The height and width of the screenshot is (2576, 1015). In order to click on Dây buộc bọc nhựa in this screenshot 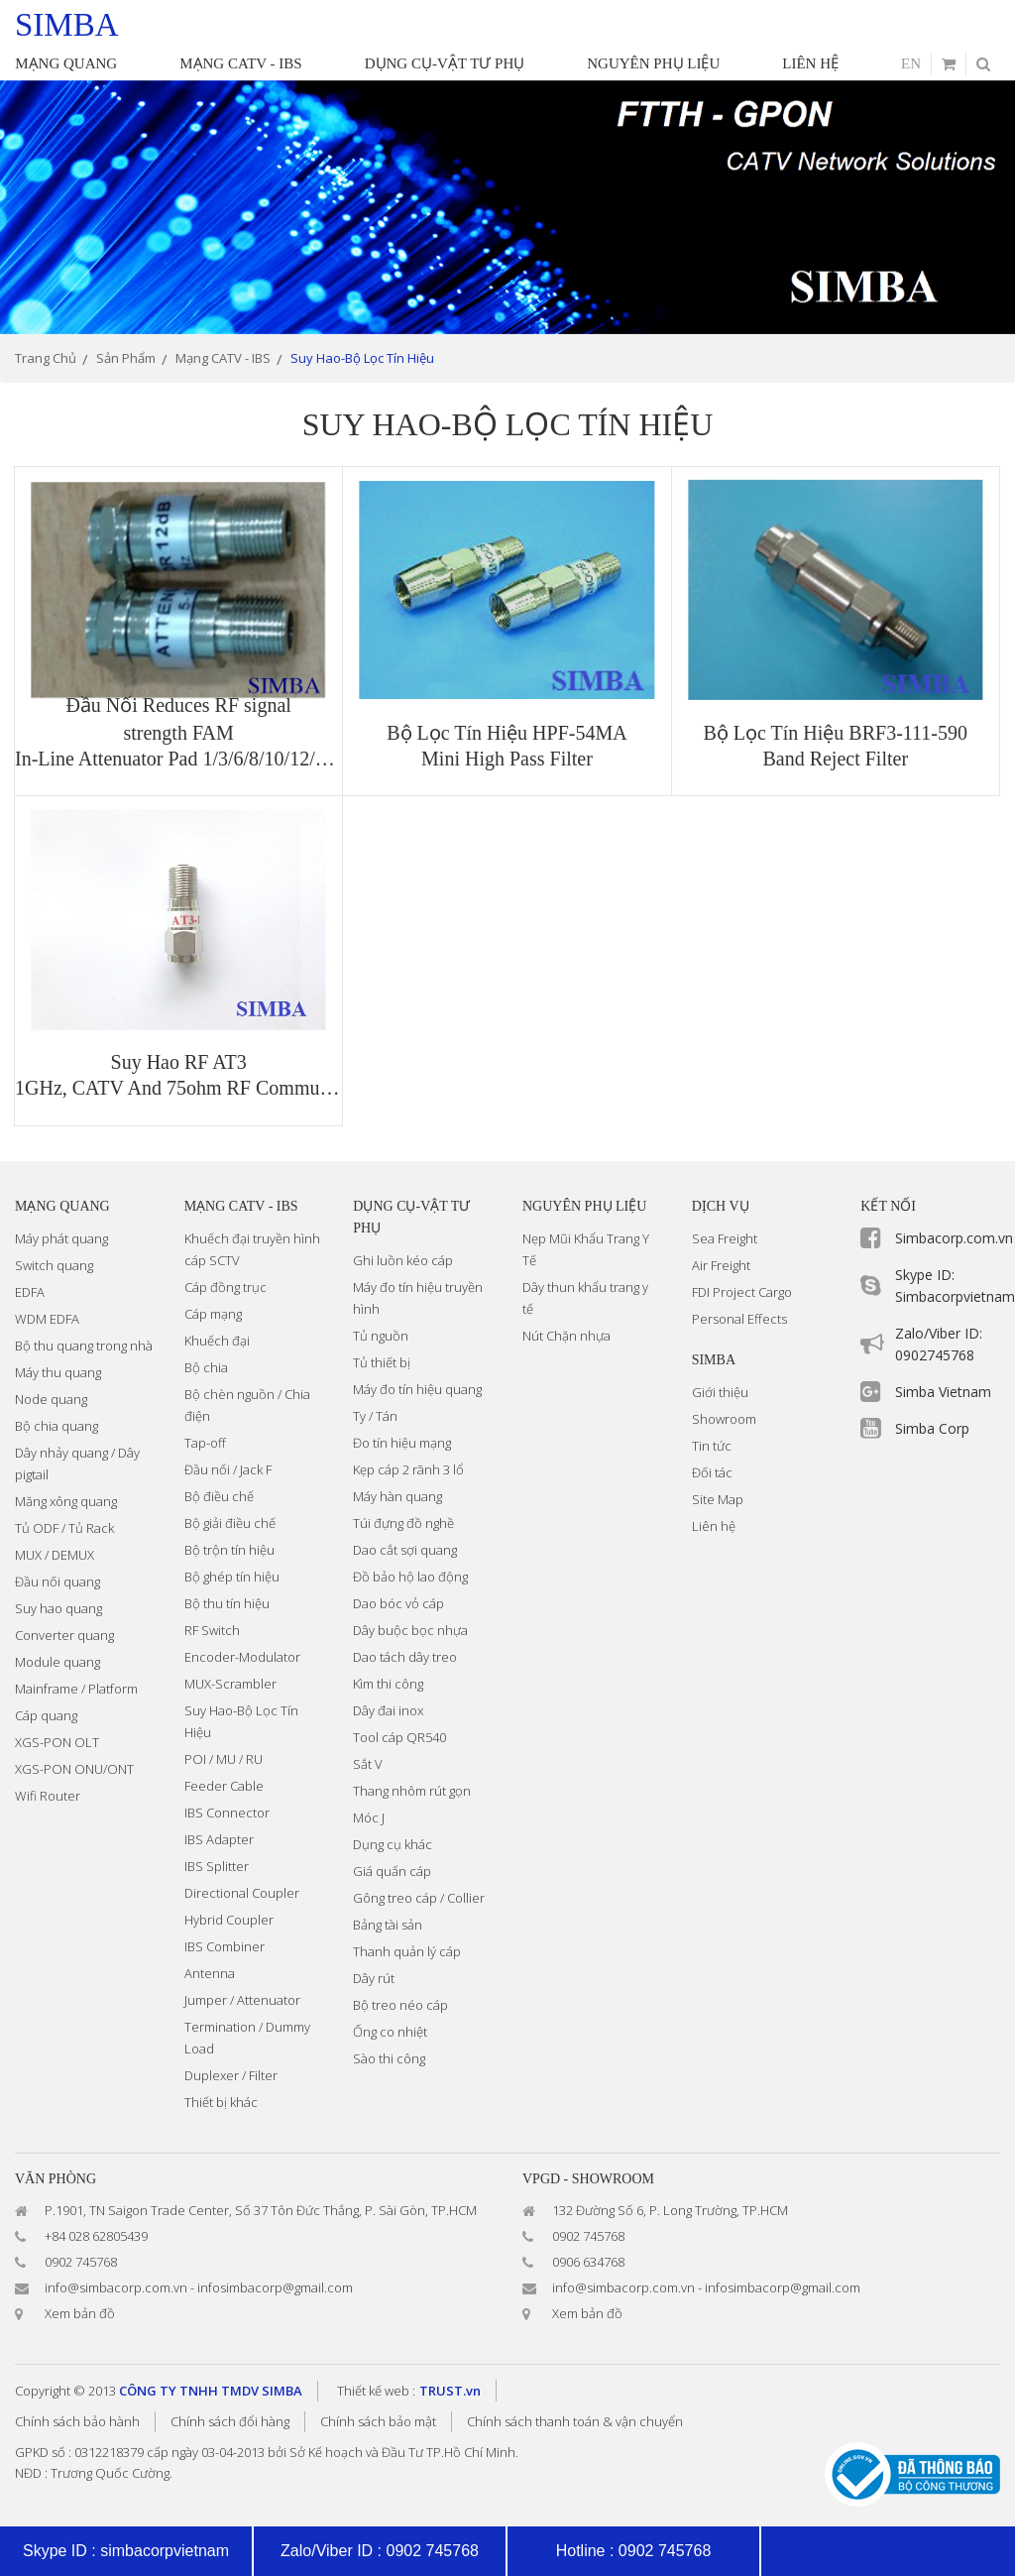, I will do `click(410, 1630)`.